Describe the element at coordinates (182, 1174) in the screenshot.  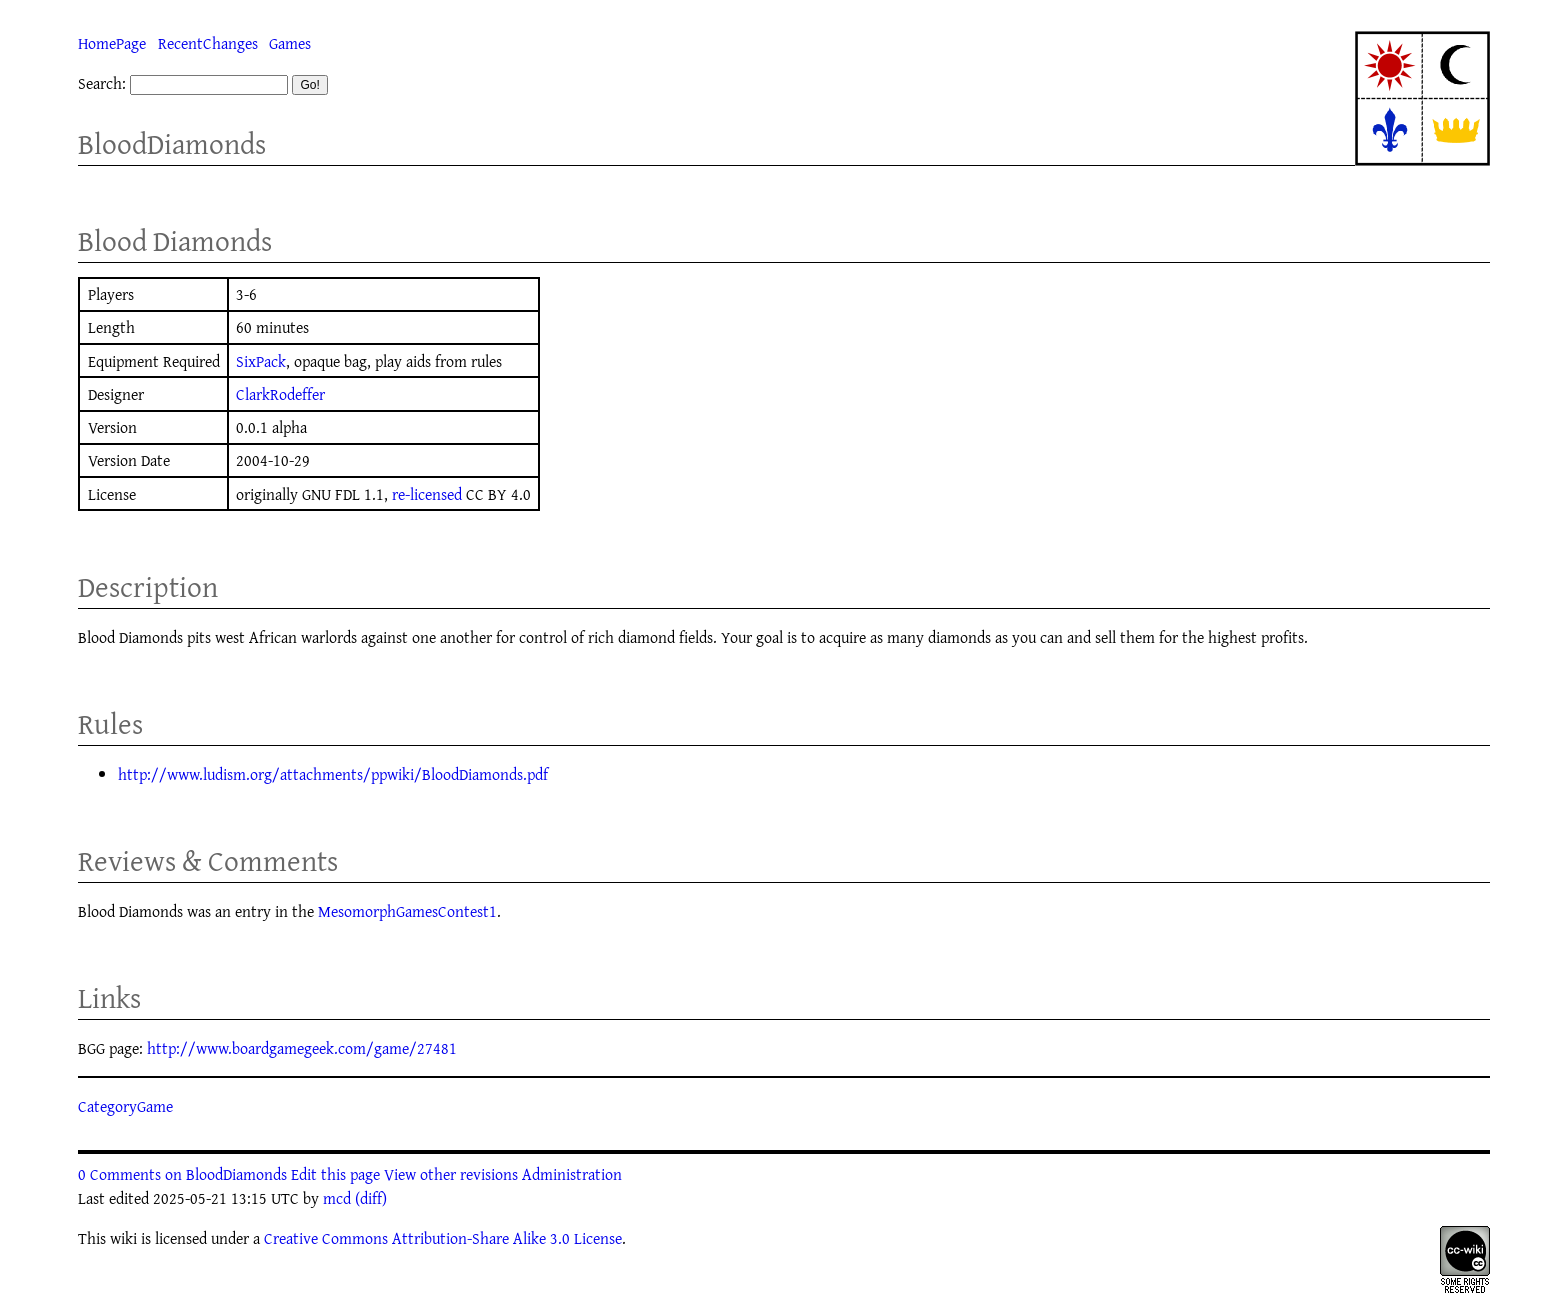
I see `0 Comments on BloodDiamonds` at that location.